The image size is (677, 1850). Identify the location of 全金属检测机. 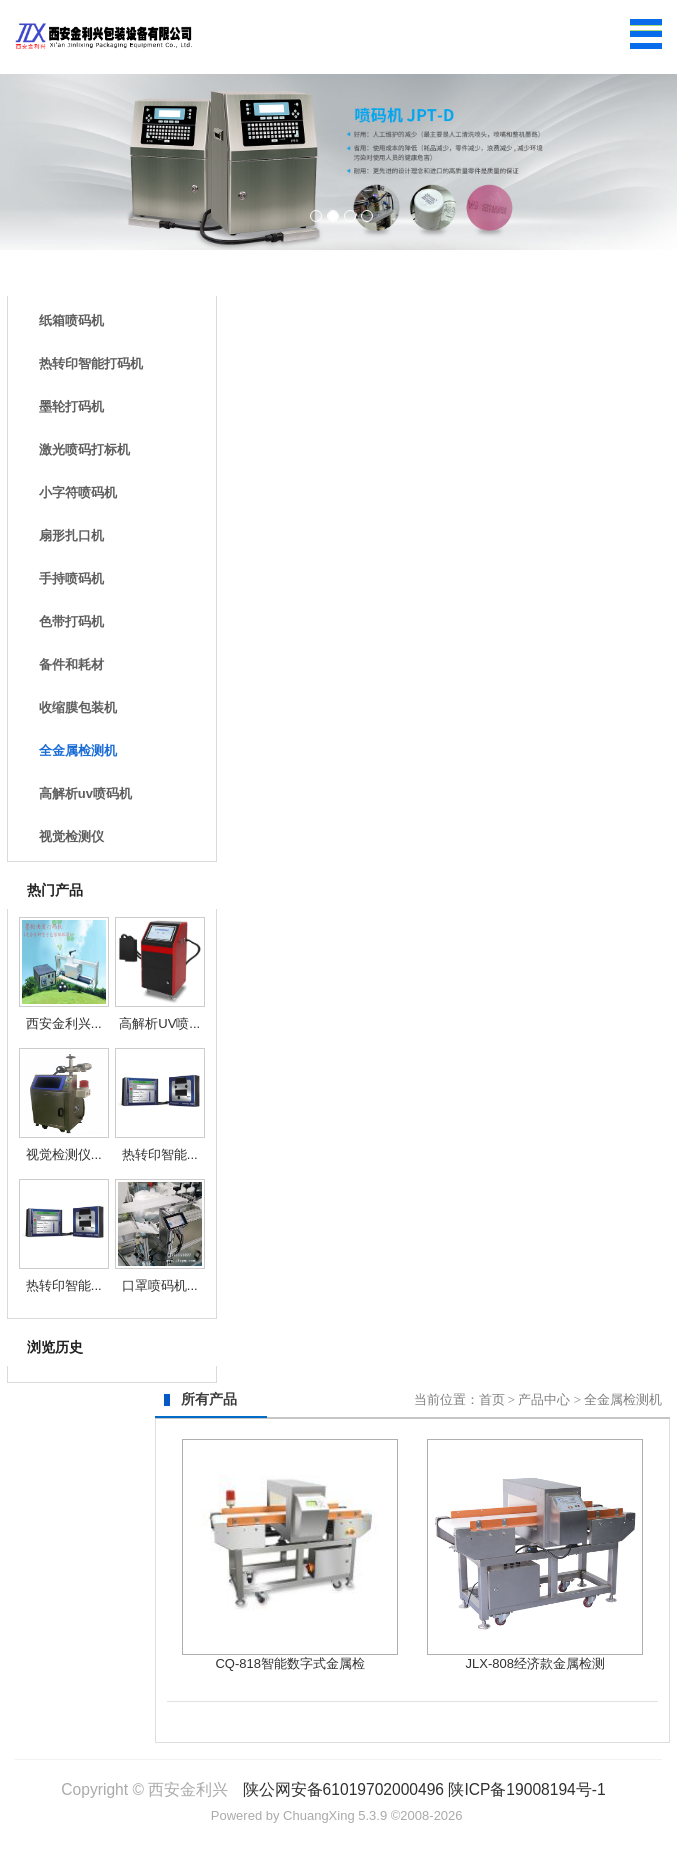
(78, 750).